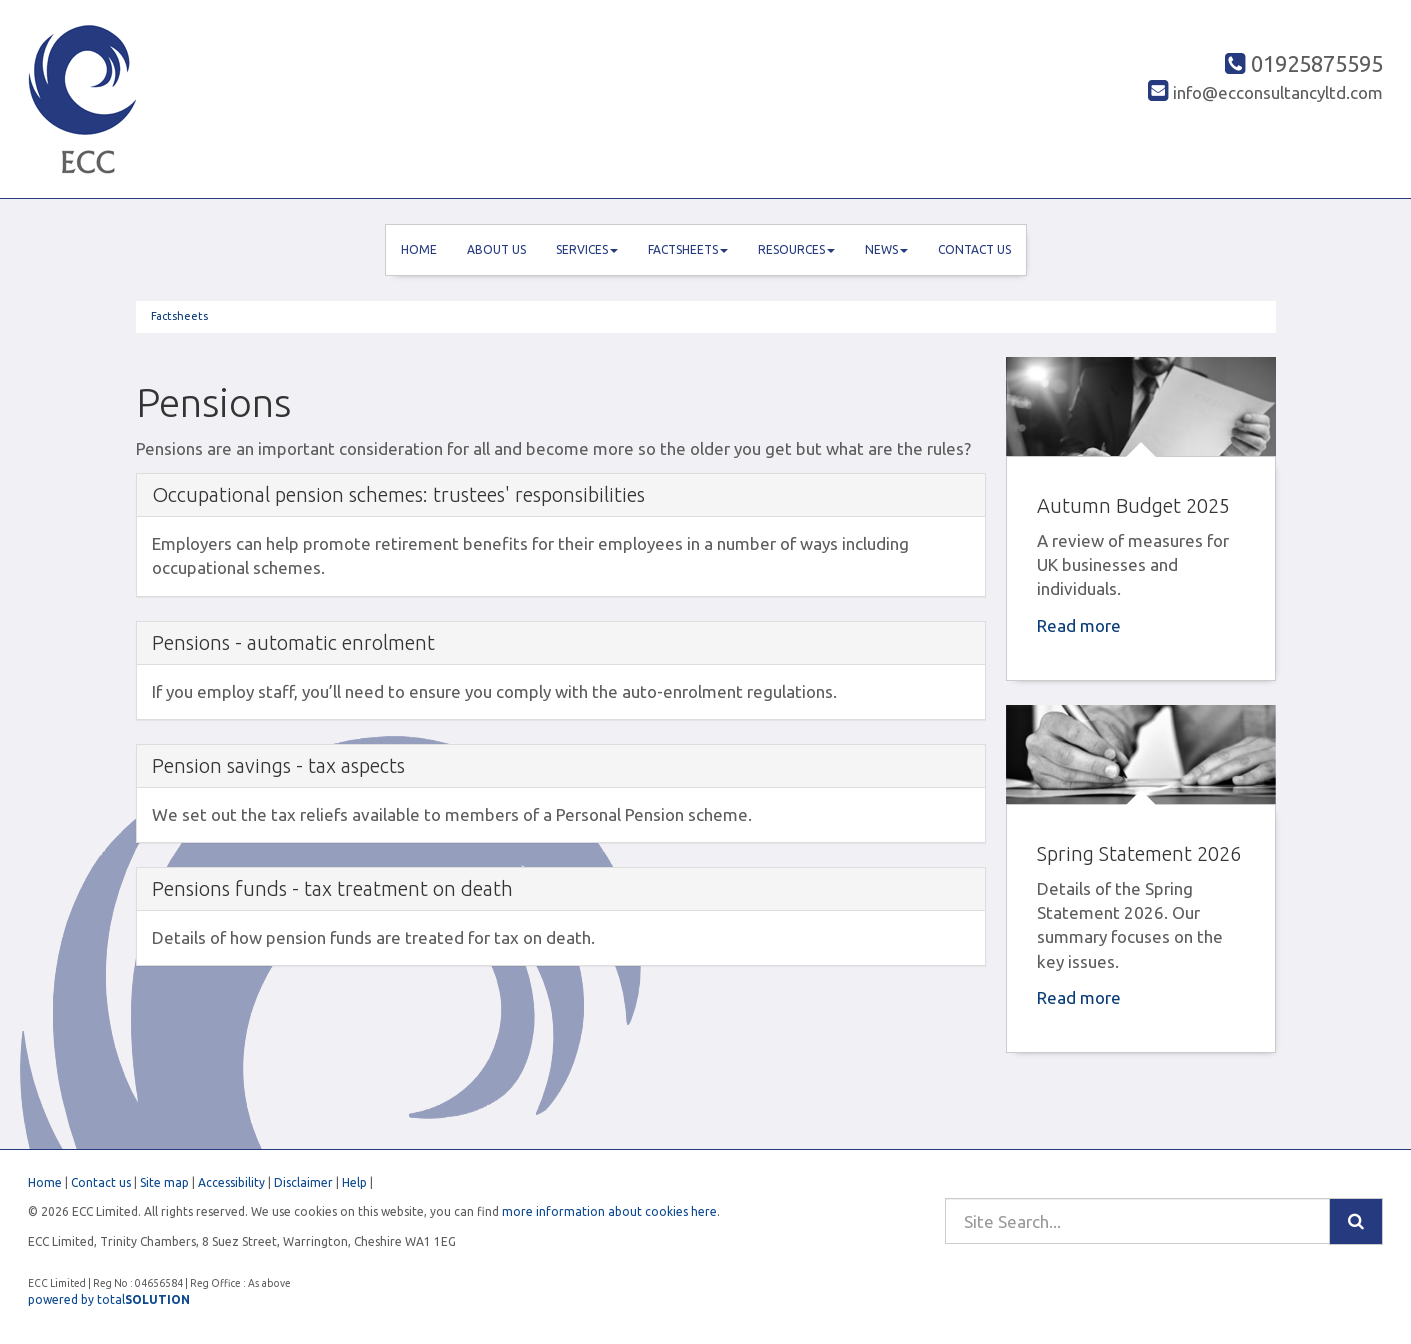 Image resolution: width=1411 pixels, height=1344 pixels. What do you see at coordinates (278, 765) in the screenshot?
I see `Pension savings - tax aspects` at bounding box center [278, 765].